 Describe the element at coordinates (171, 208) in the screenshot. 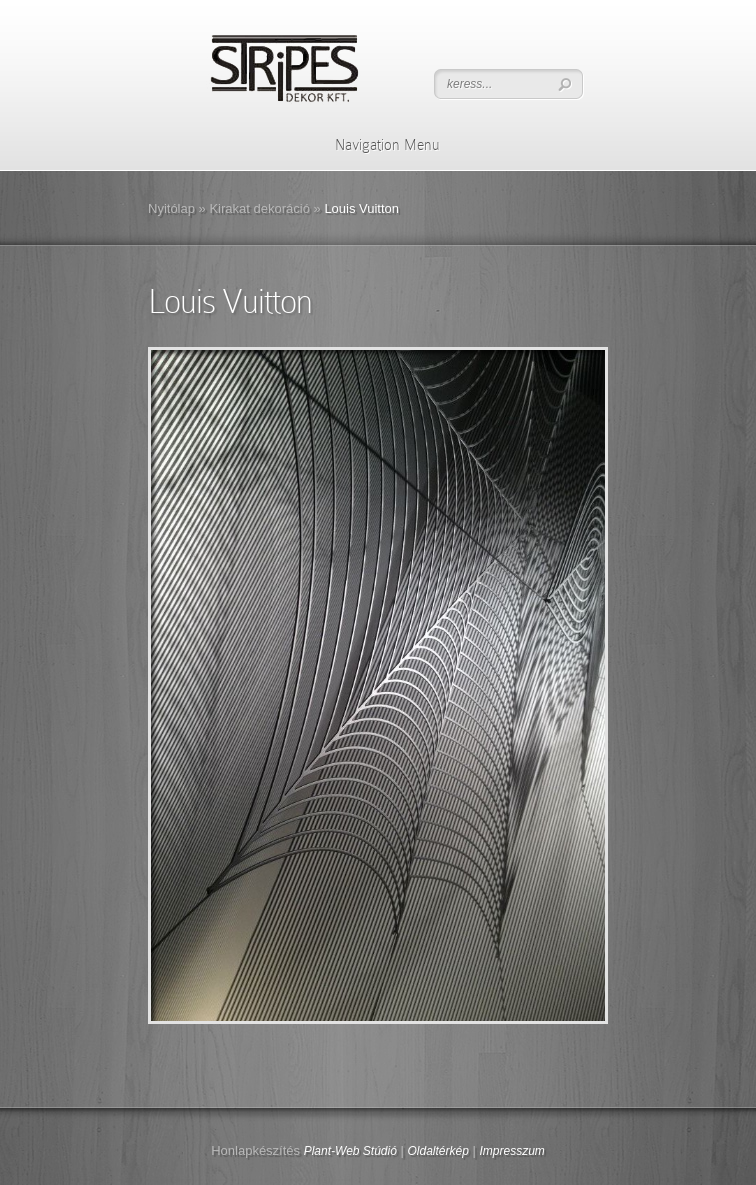

I see `Nyitólap` at that location.